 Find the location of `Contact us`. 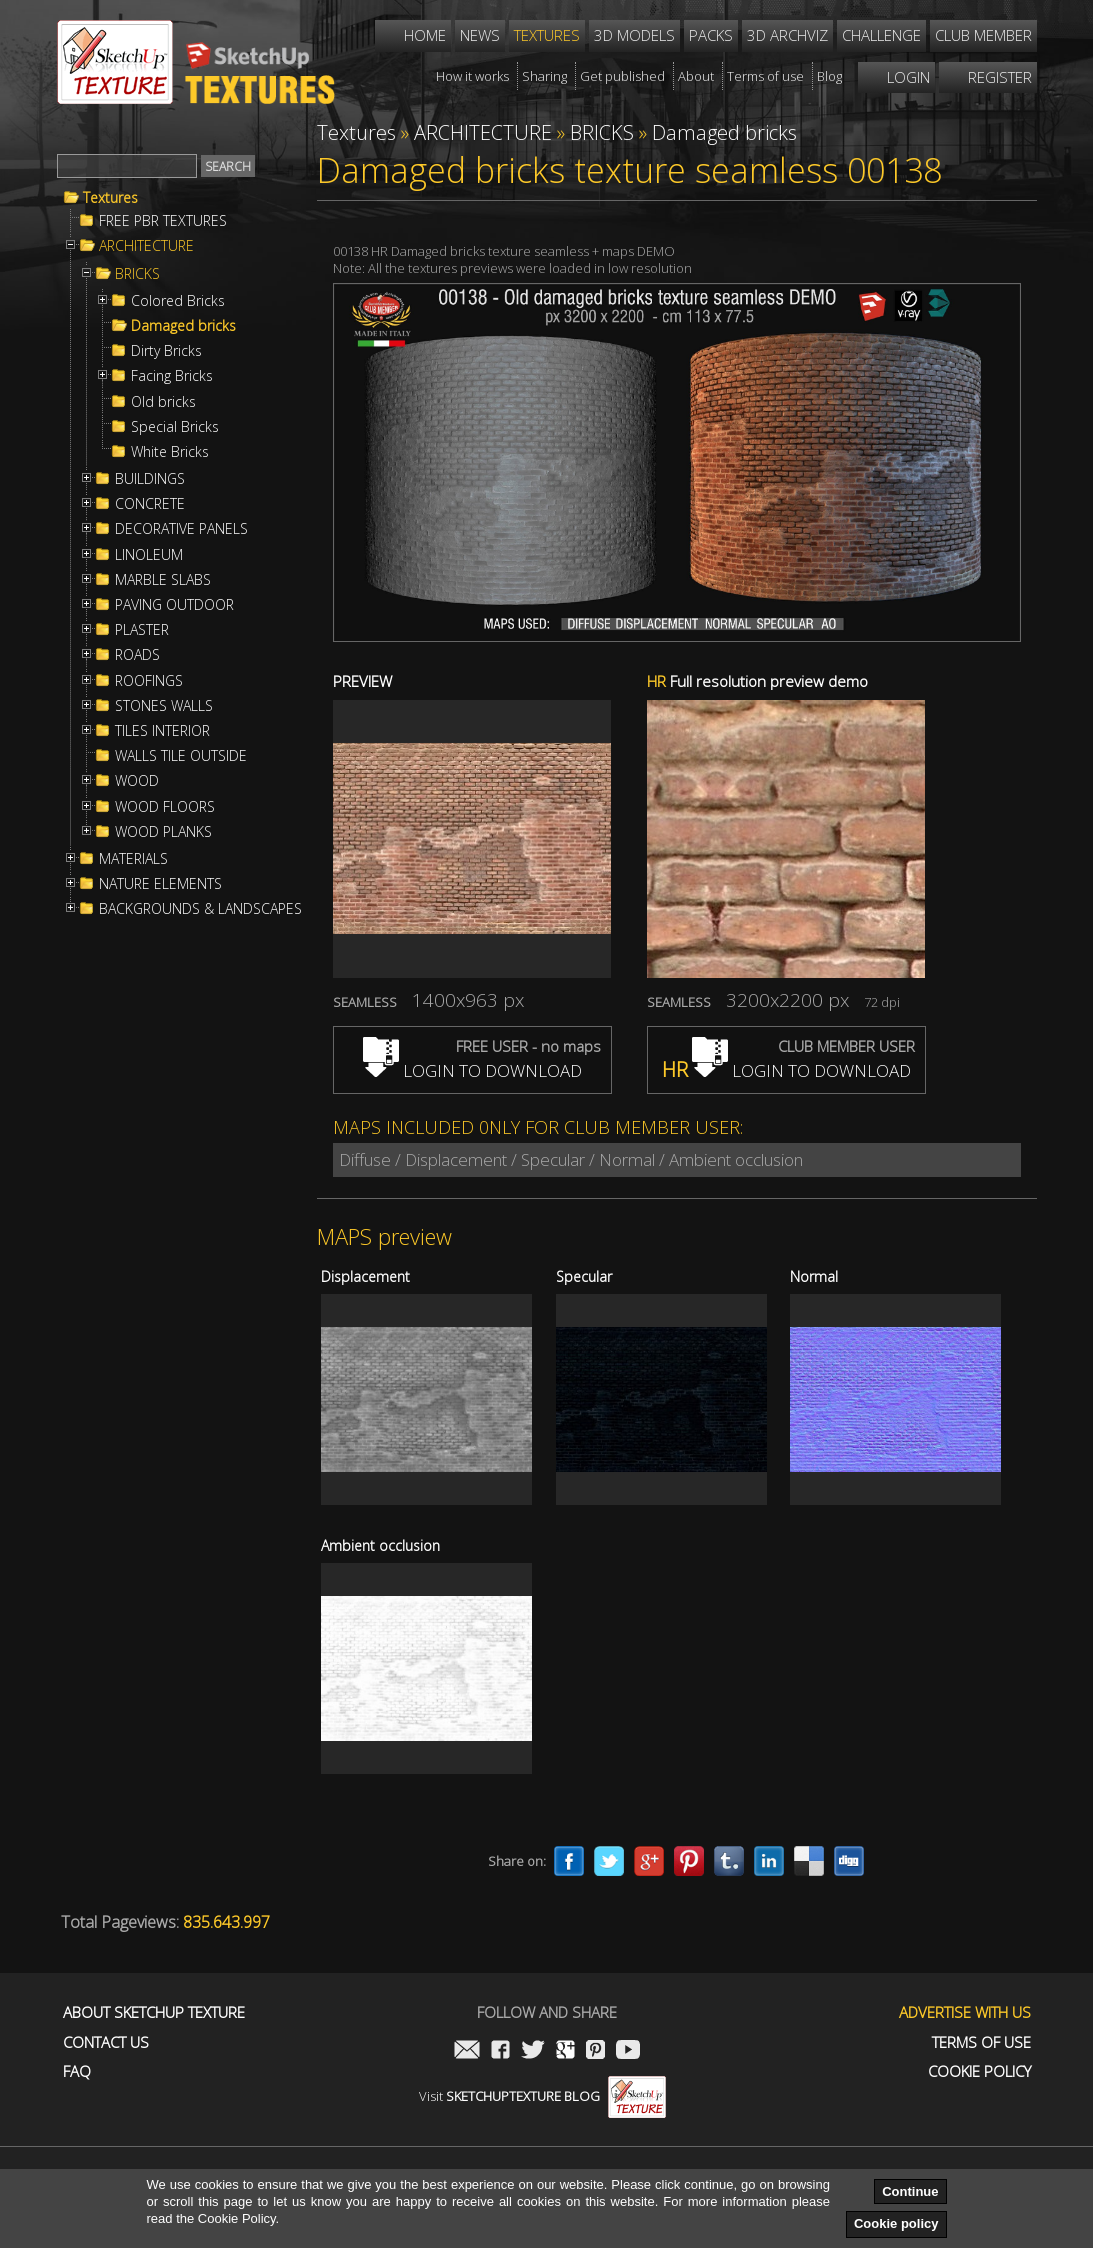

Contact us is located at coordinates (106, 2042).